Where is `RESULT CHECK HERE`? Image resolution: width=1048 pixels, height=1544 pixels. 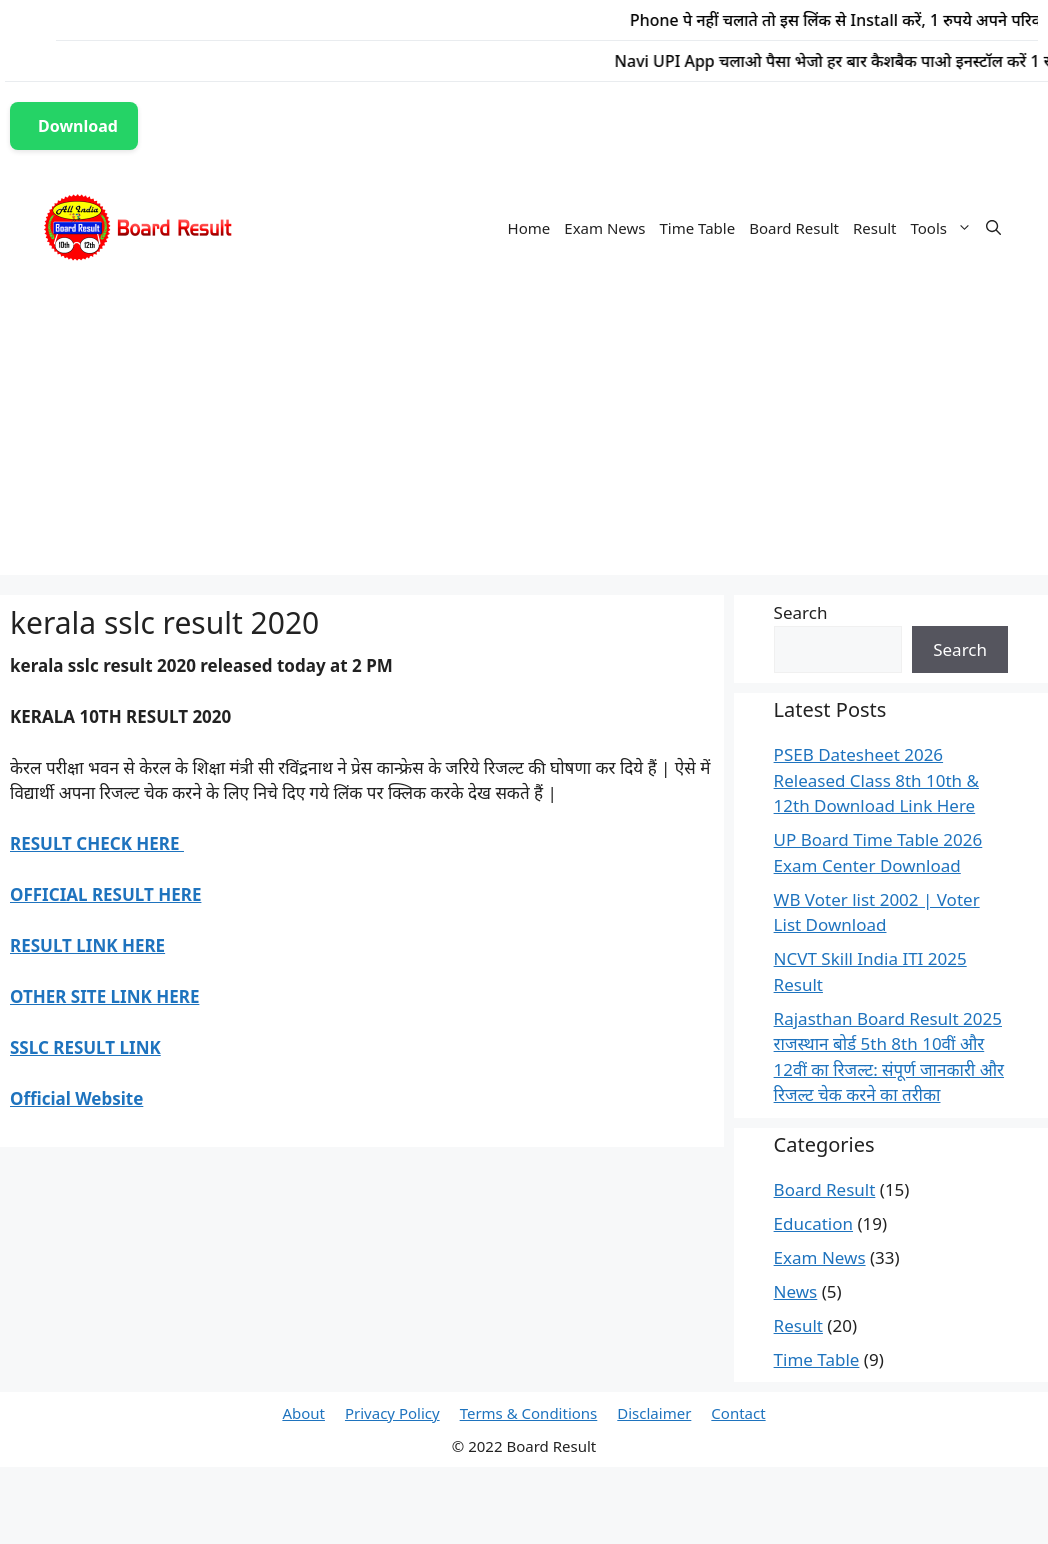
RESULT CHECK HERE is located at coordinates (97, 843).